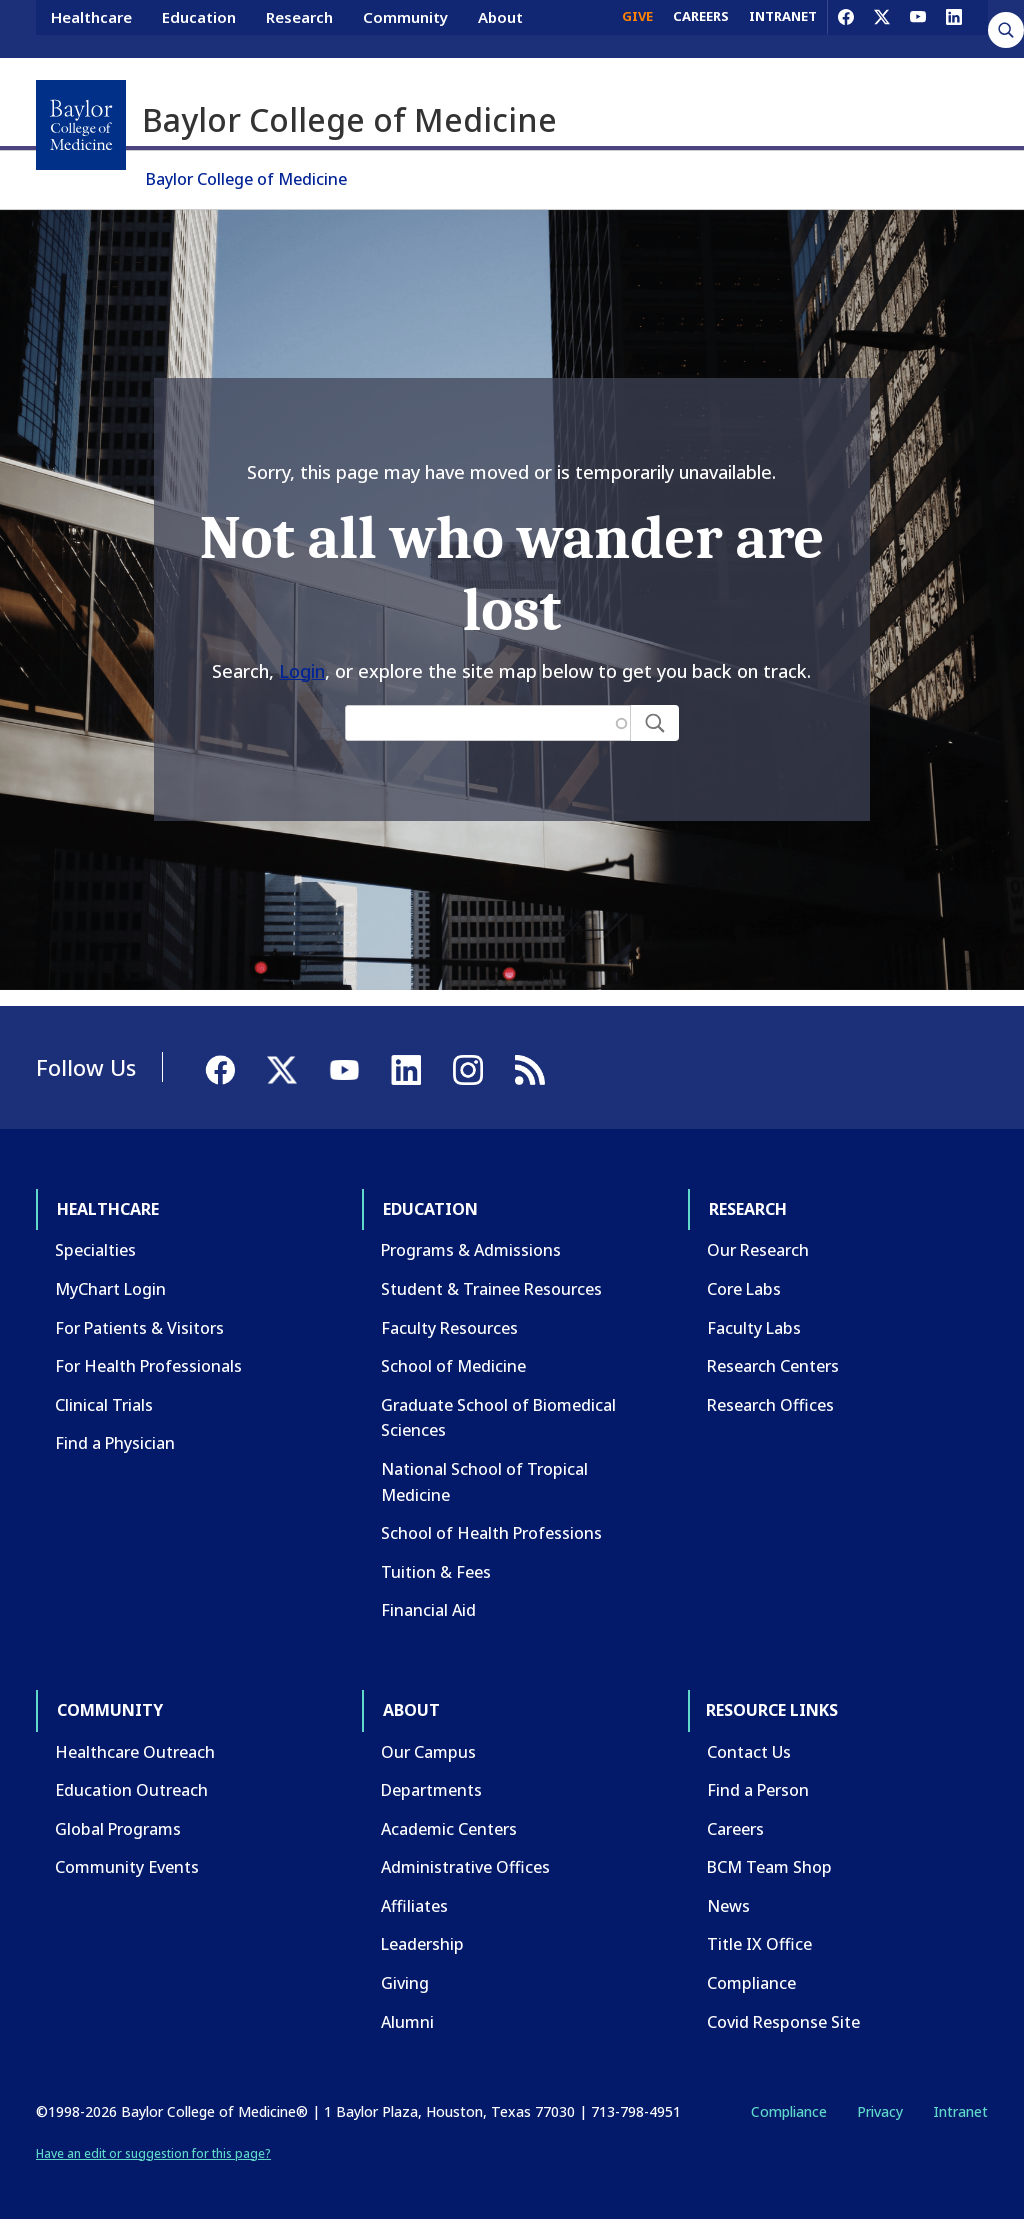 This screenshot has height=2220, width=1024. I want to click on Departments, so click(431, 1790).